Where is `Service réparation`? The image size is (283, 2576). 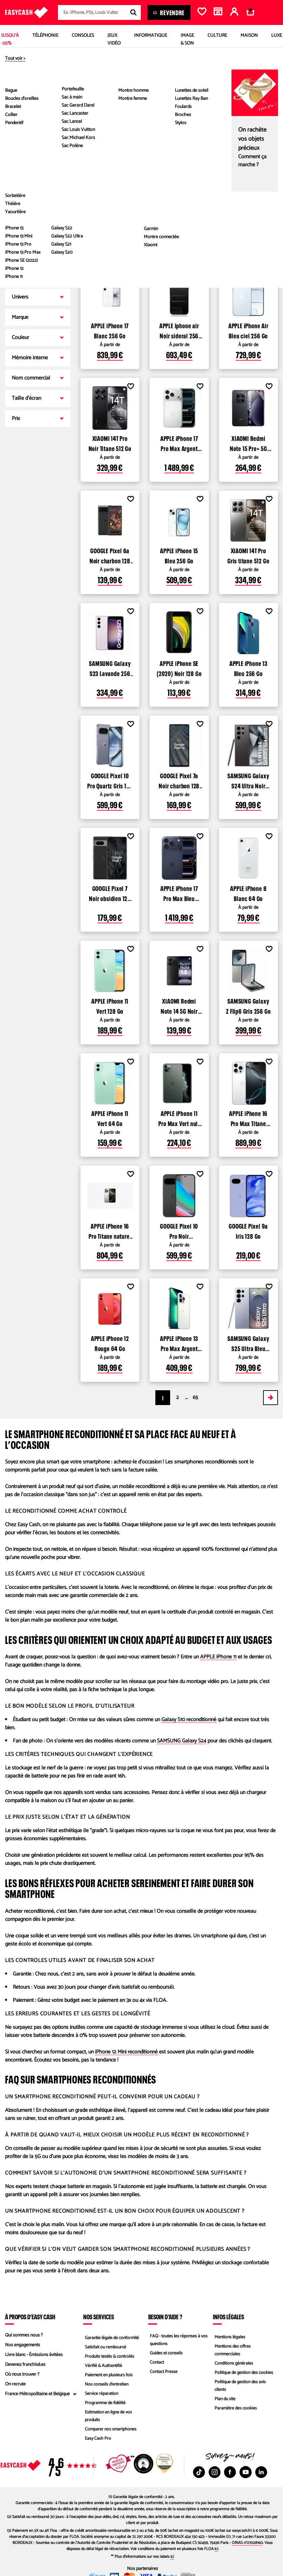 Service réparation is located at coordinates (100, 2394).